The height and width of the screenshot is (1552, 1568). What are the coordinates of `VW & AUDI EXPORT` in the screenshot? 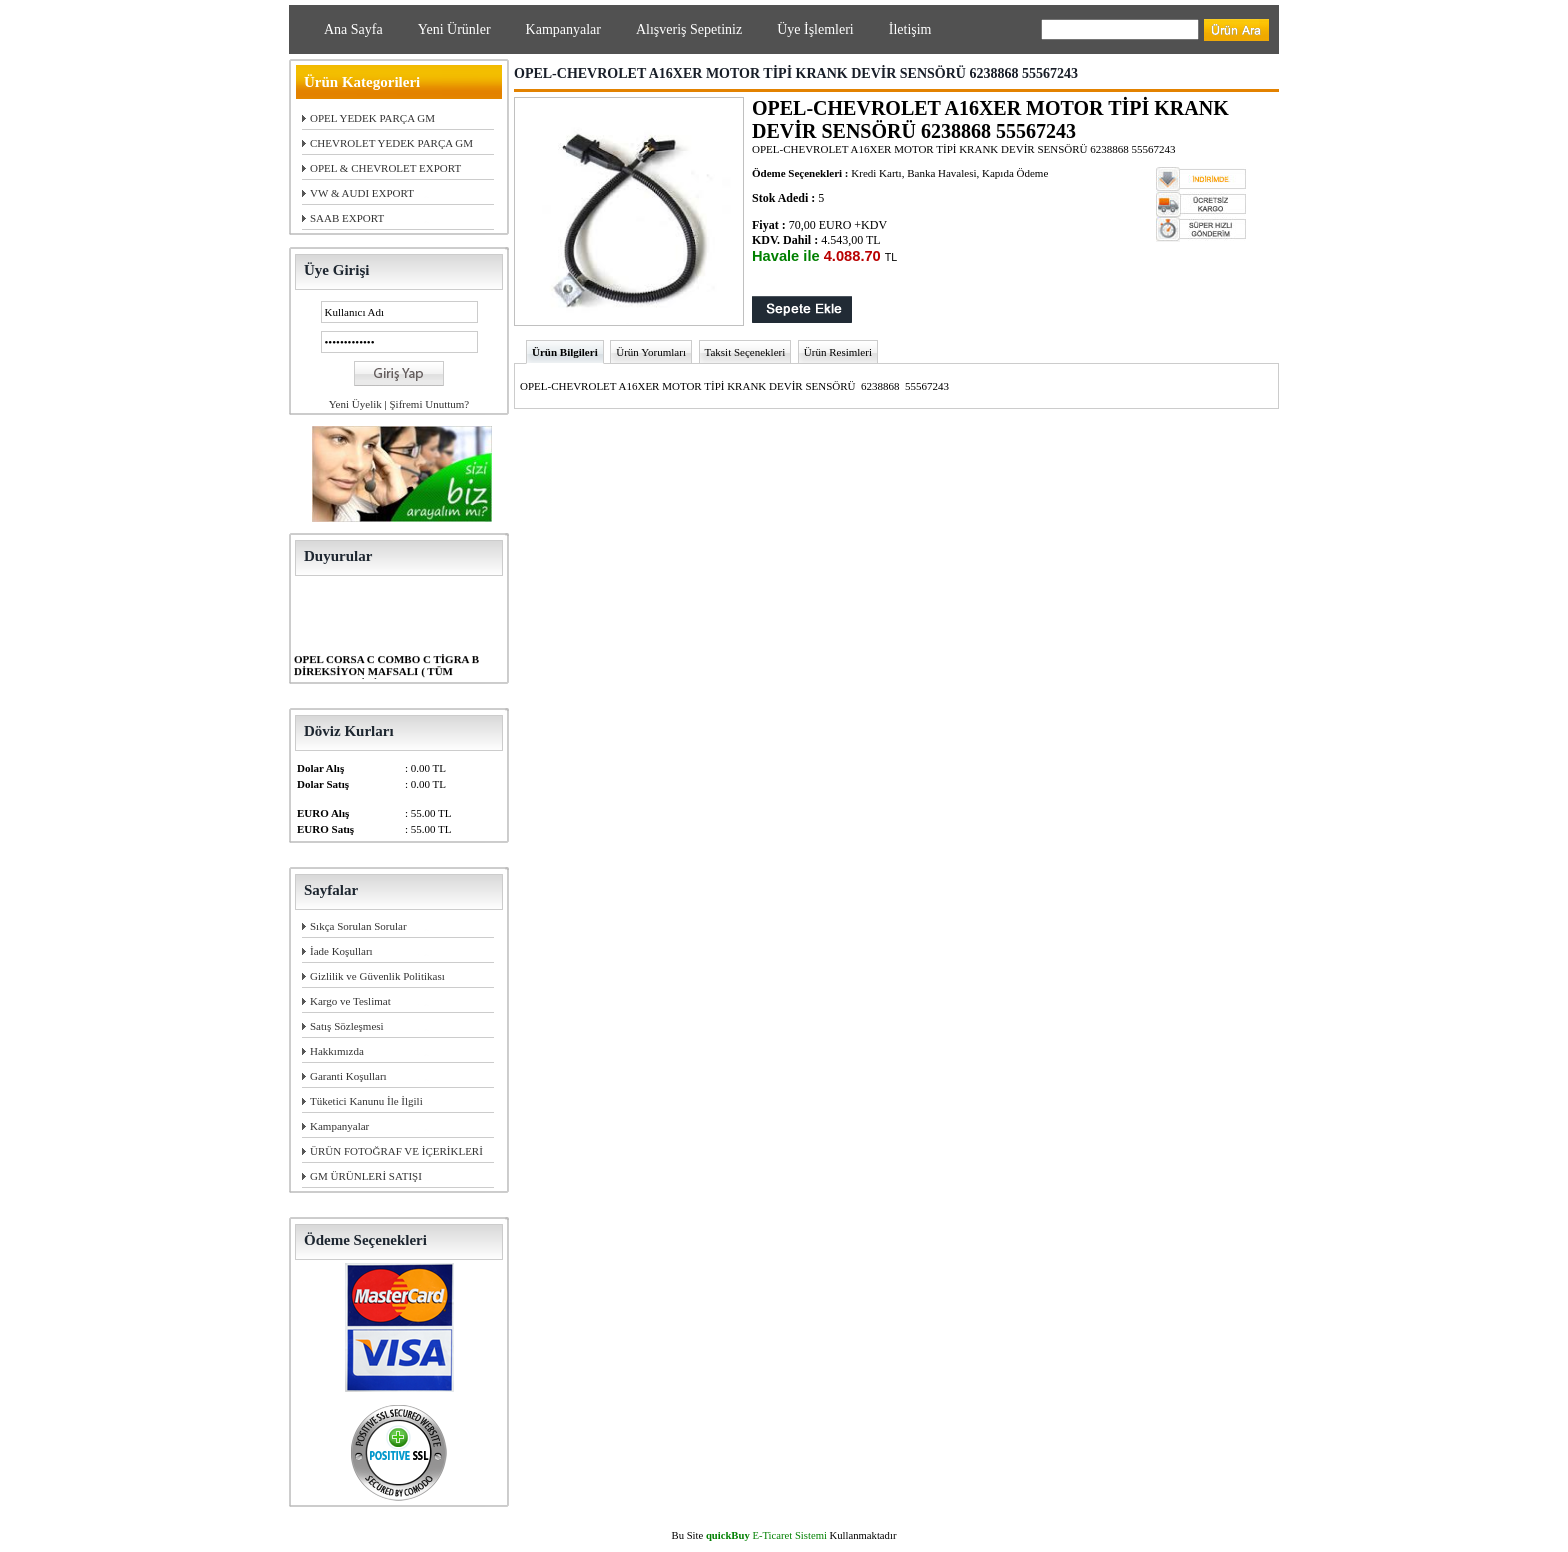 It's located at (362, 193).